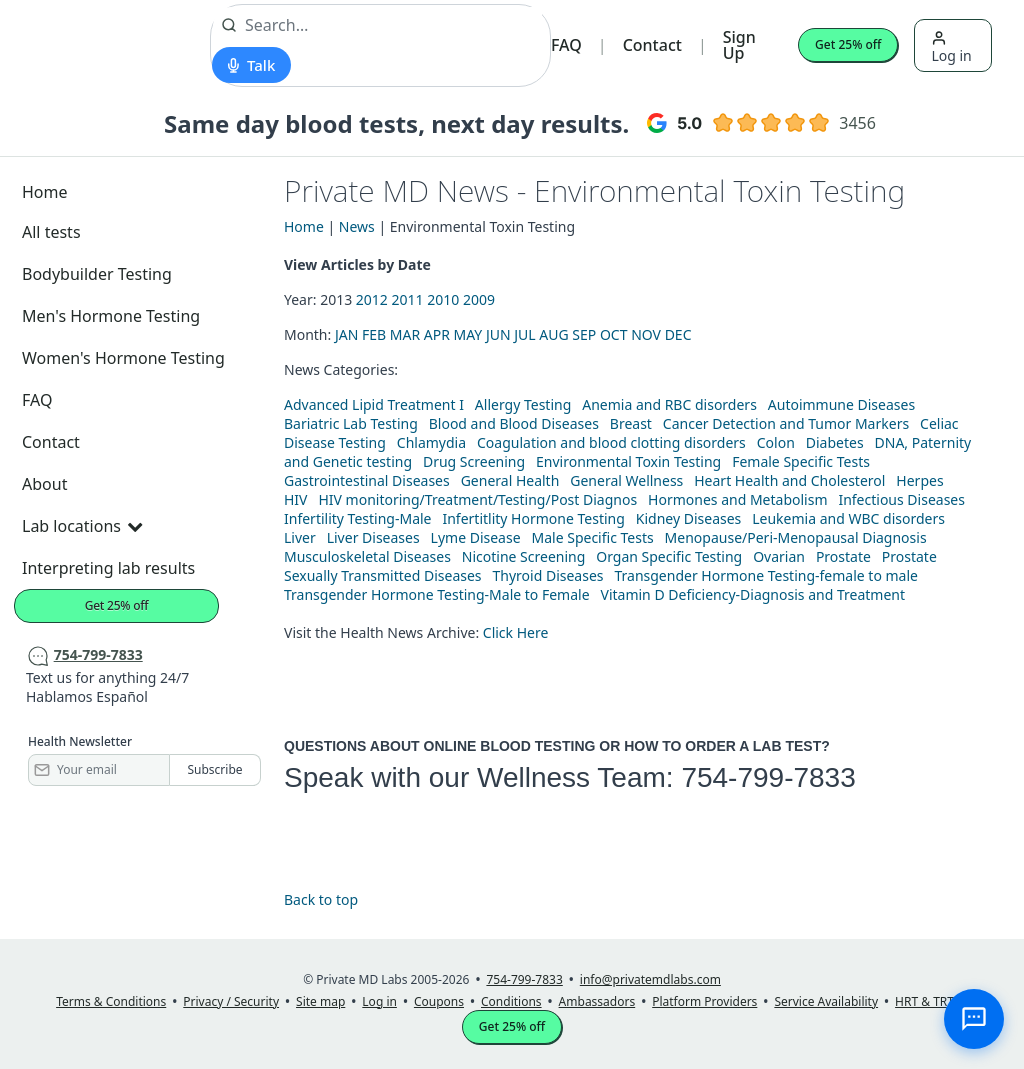 The image size is (1024, 1069). Describe the element at coordinates (901, 499) in the screenshot. I see `Infectious Diseases` at that location.